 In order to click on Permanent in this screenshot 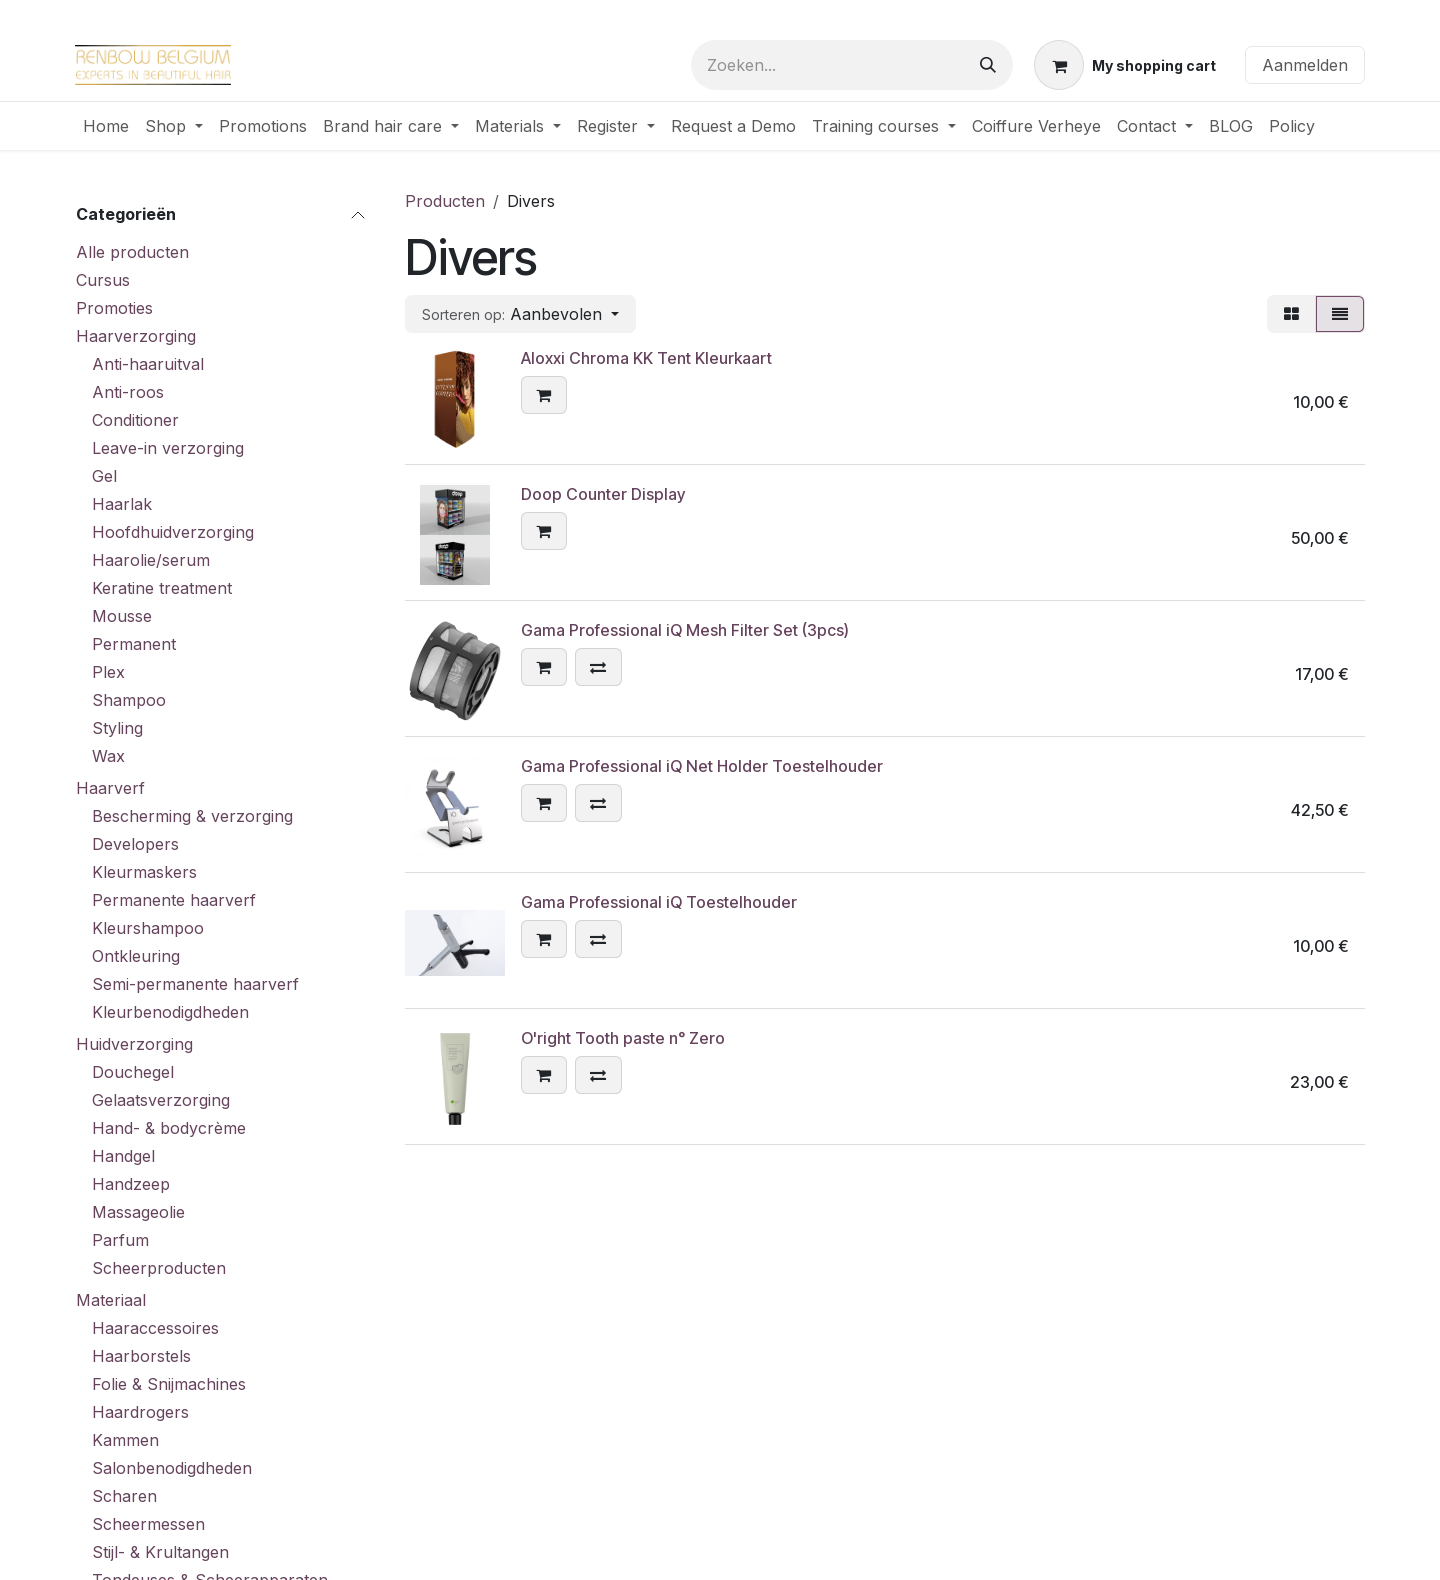, I will do `click(134, 644)`.